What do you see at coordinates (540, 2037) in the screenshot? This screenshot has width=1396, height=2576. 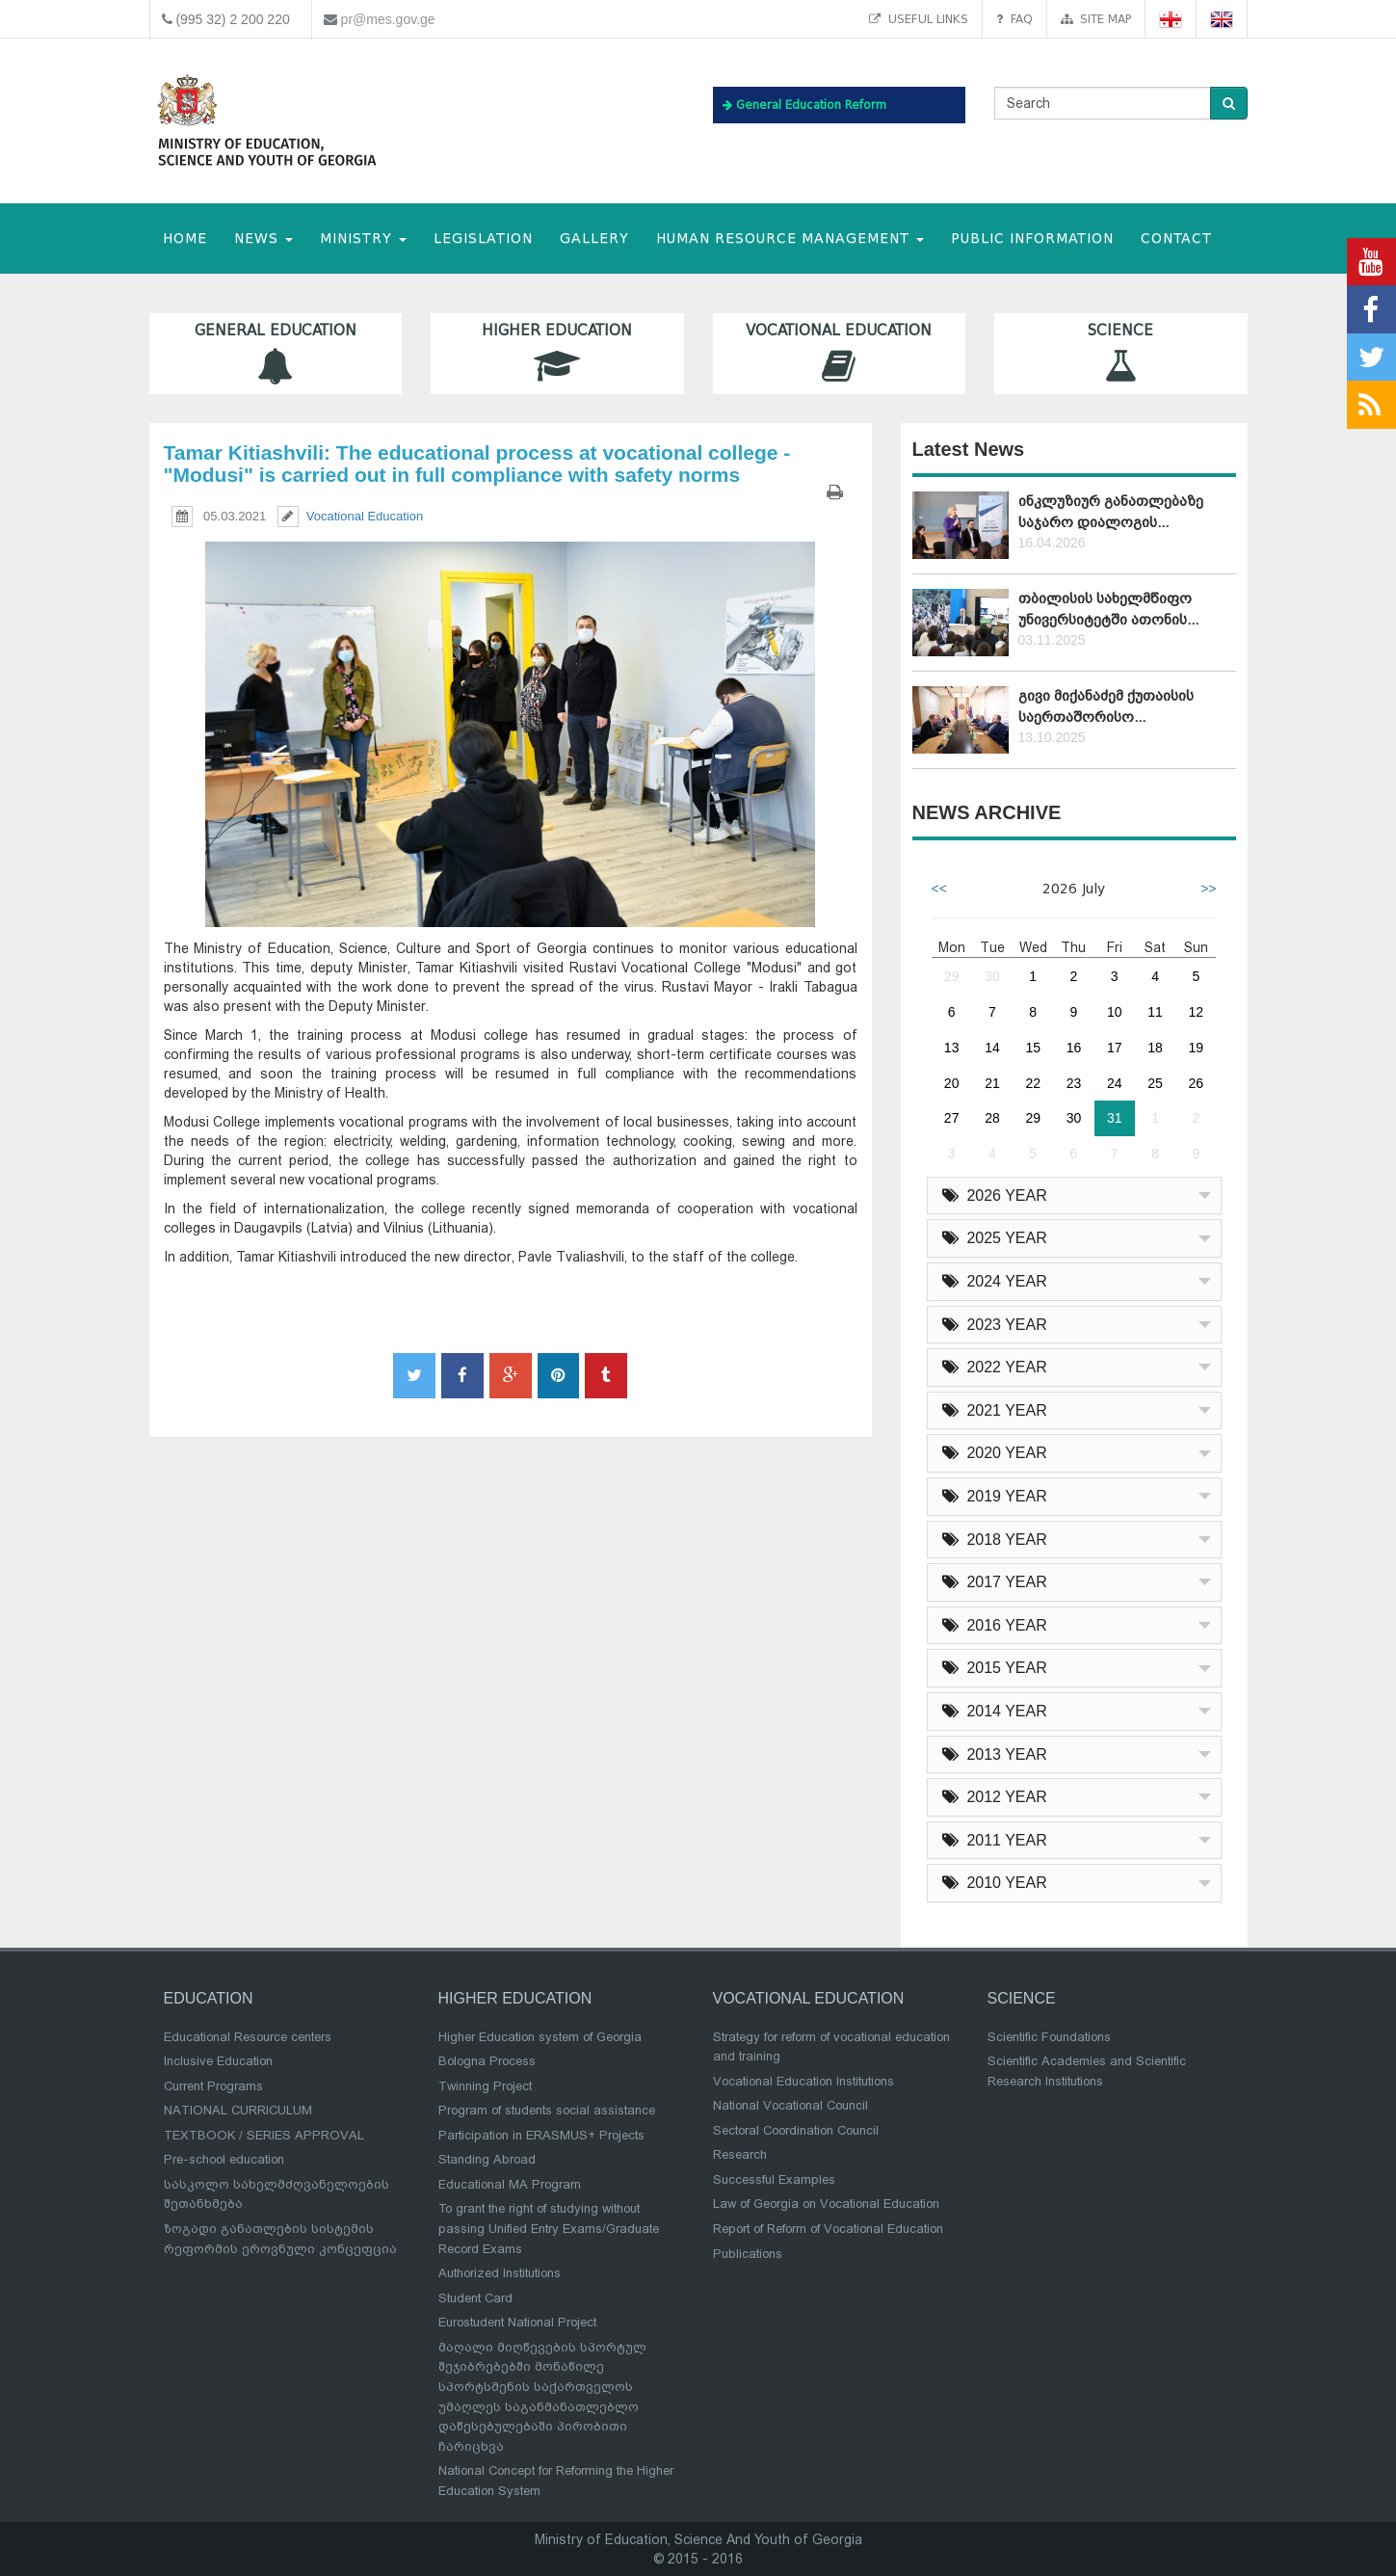 I see `Higher Education system of Georgia` at bounding box center [540, 2037].